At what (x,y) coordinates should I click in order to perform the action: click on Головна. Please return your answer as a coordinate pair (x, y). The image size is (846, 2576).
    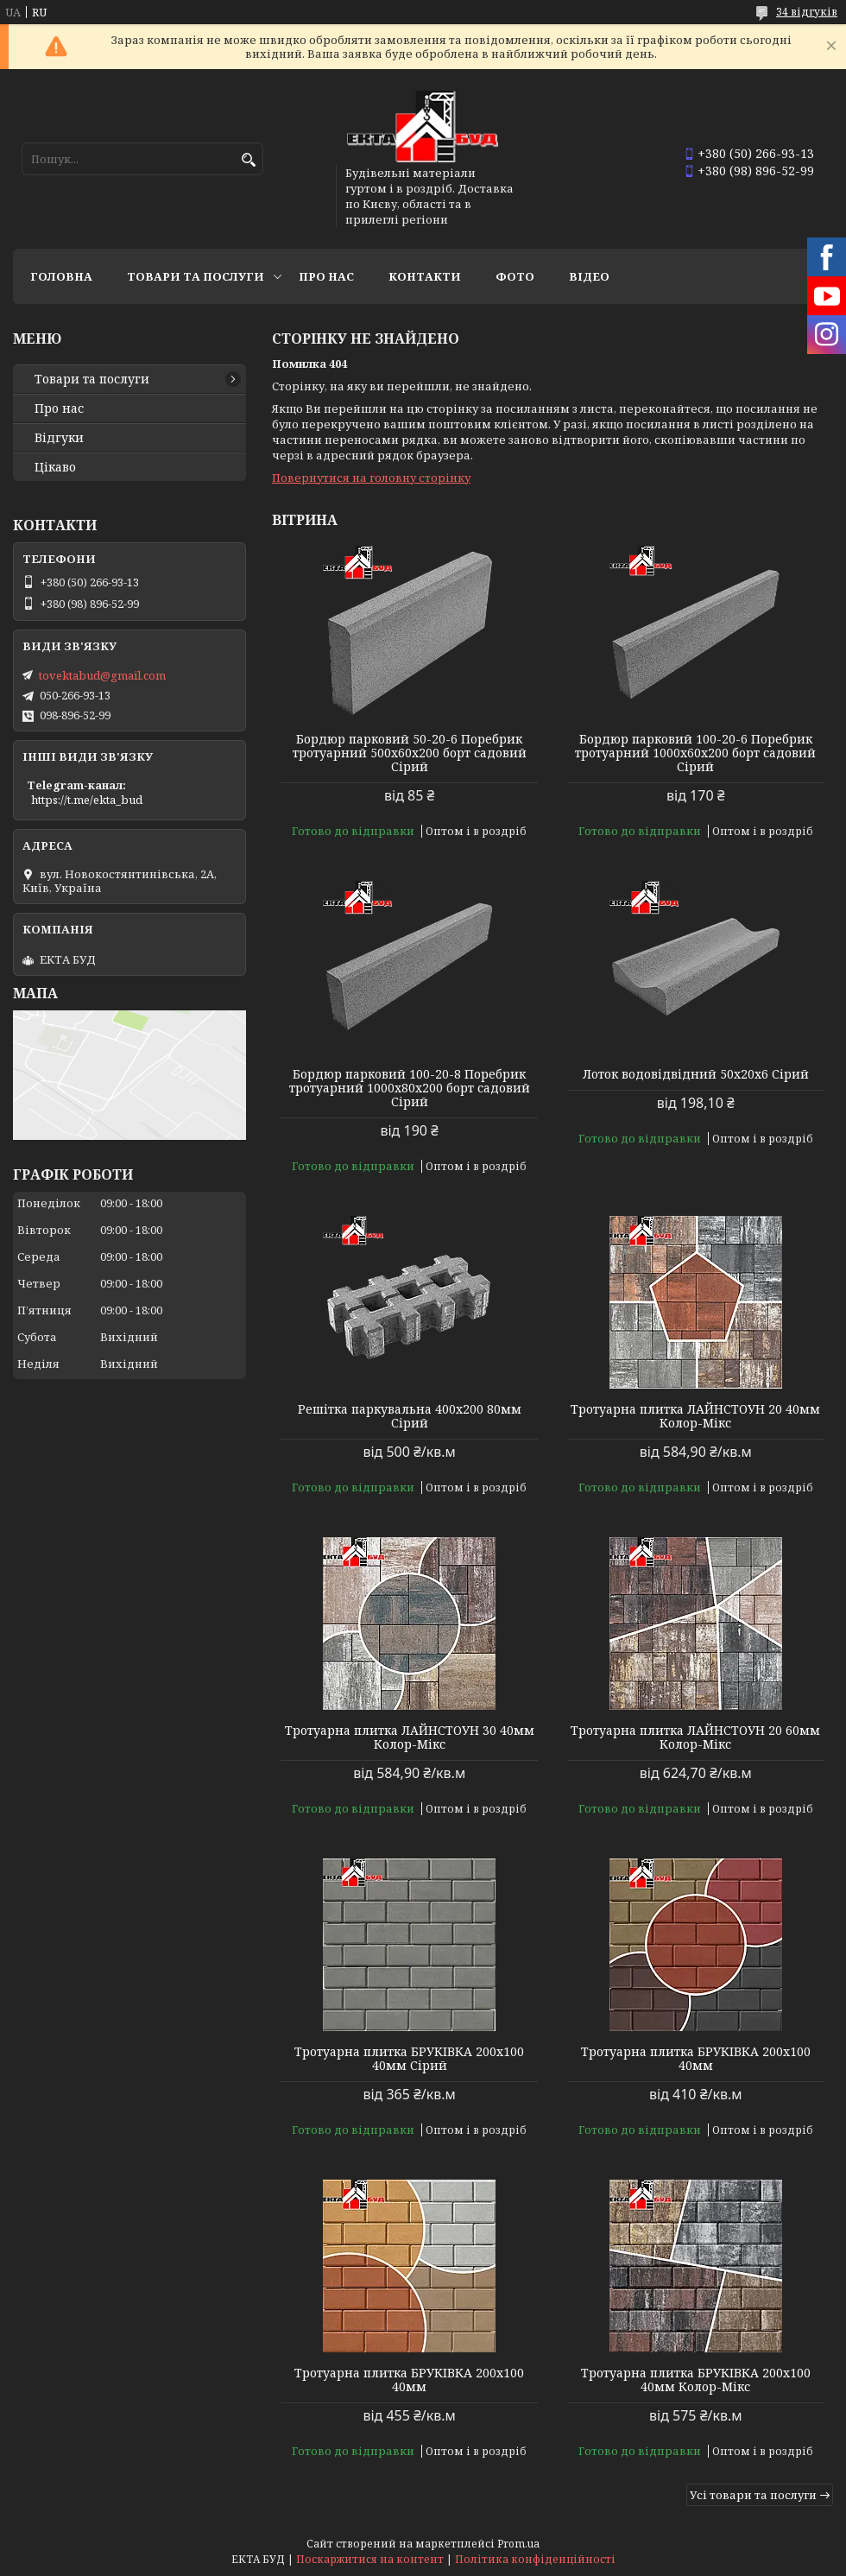
    Looking at the image, I should click on (61, 276).